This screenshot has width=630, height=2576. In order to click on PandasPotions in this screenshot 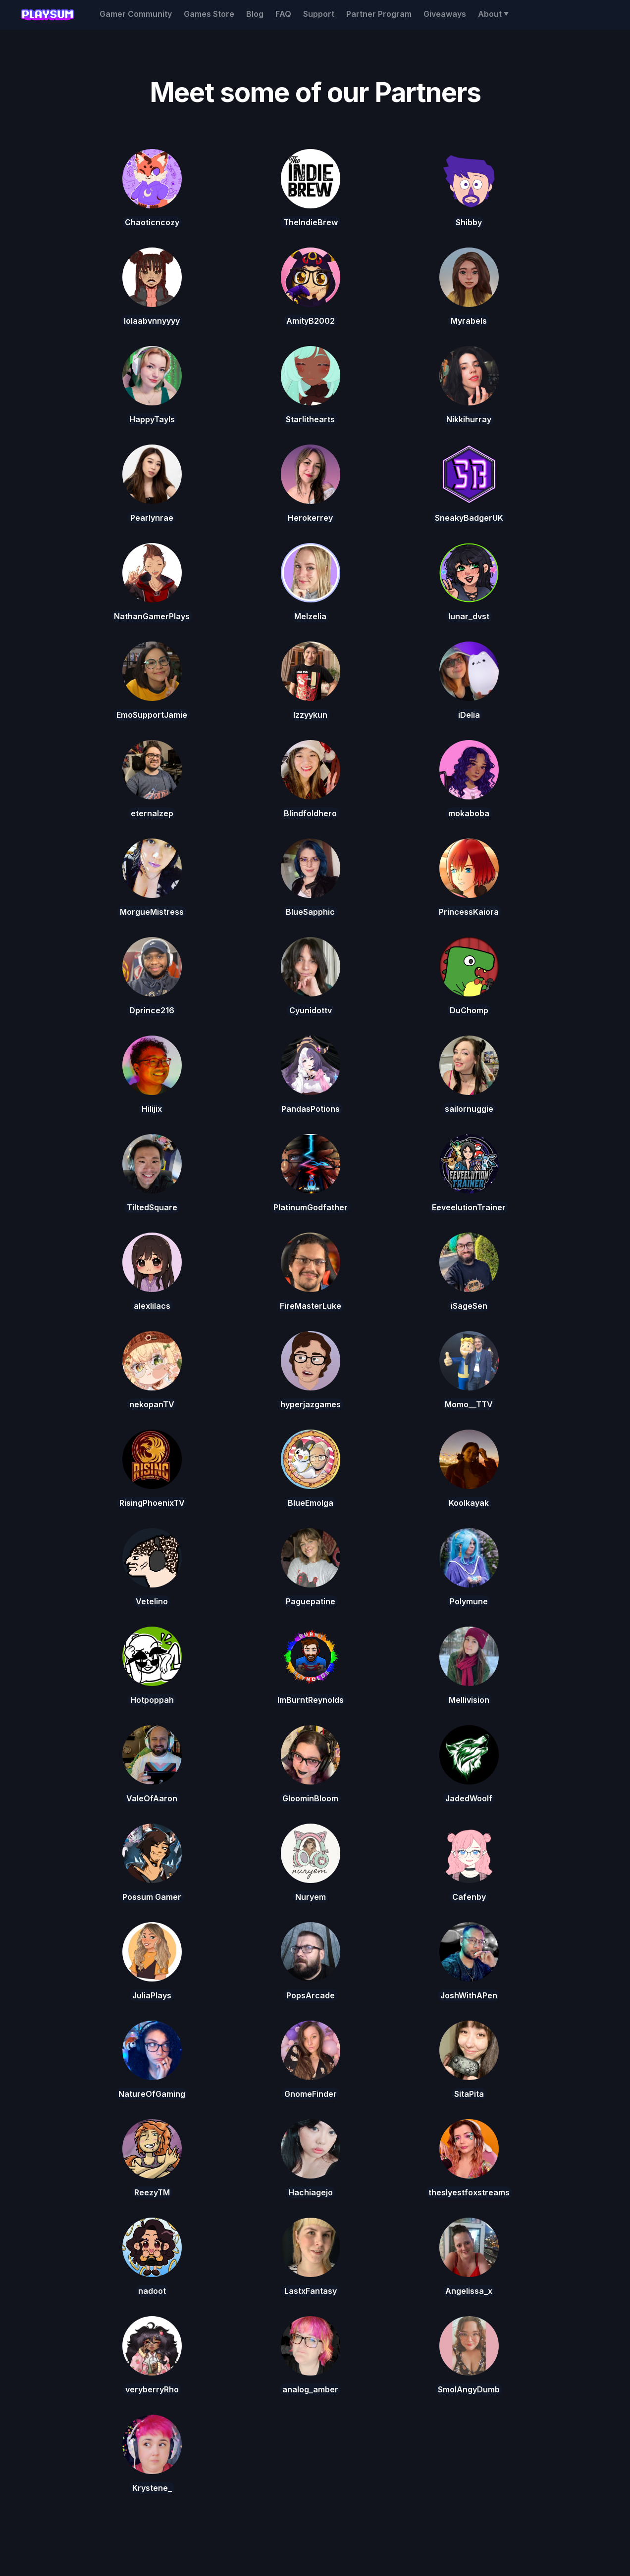, I will do `click(310, 1109)`.